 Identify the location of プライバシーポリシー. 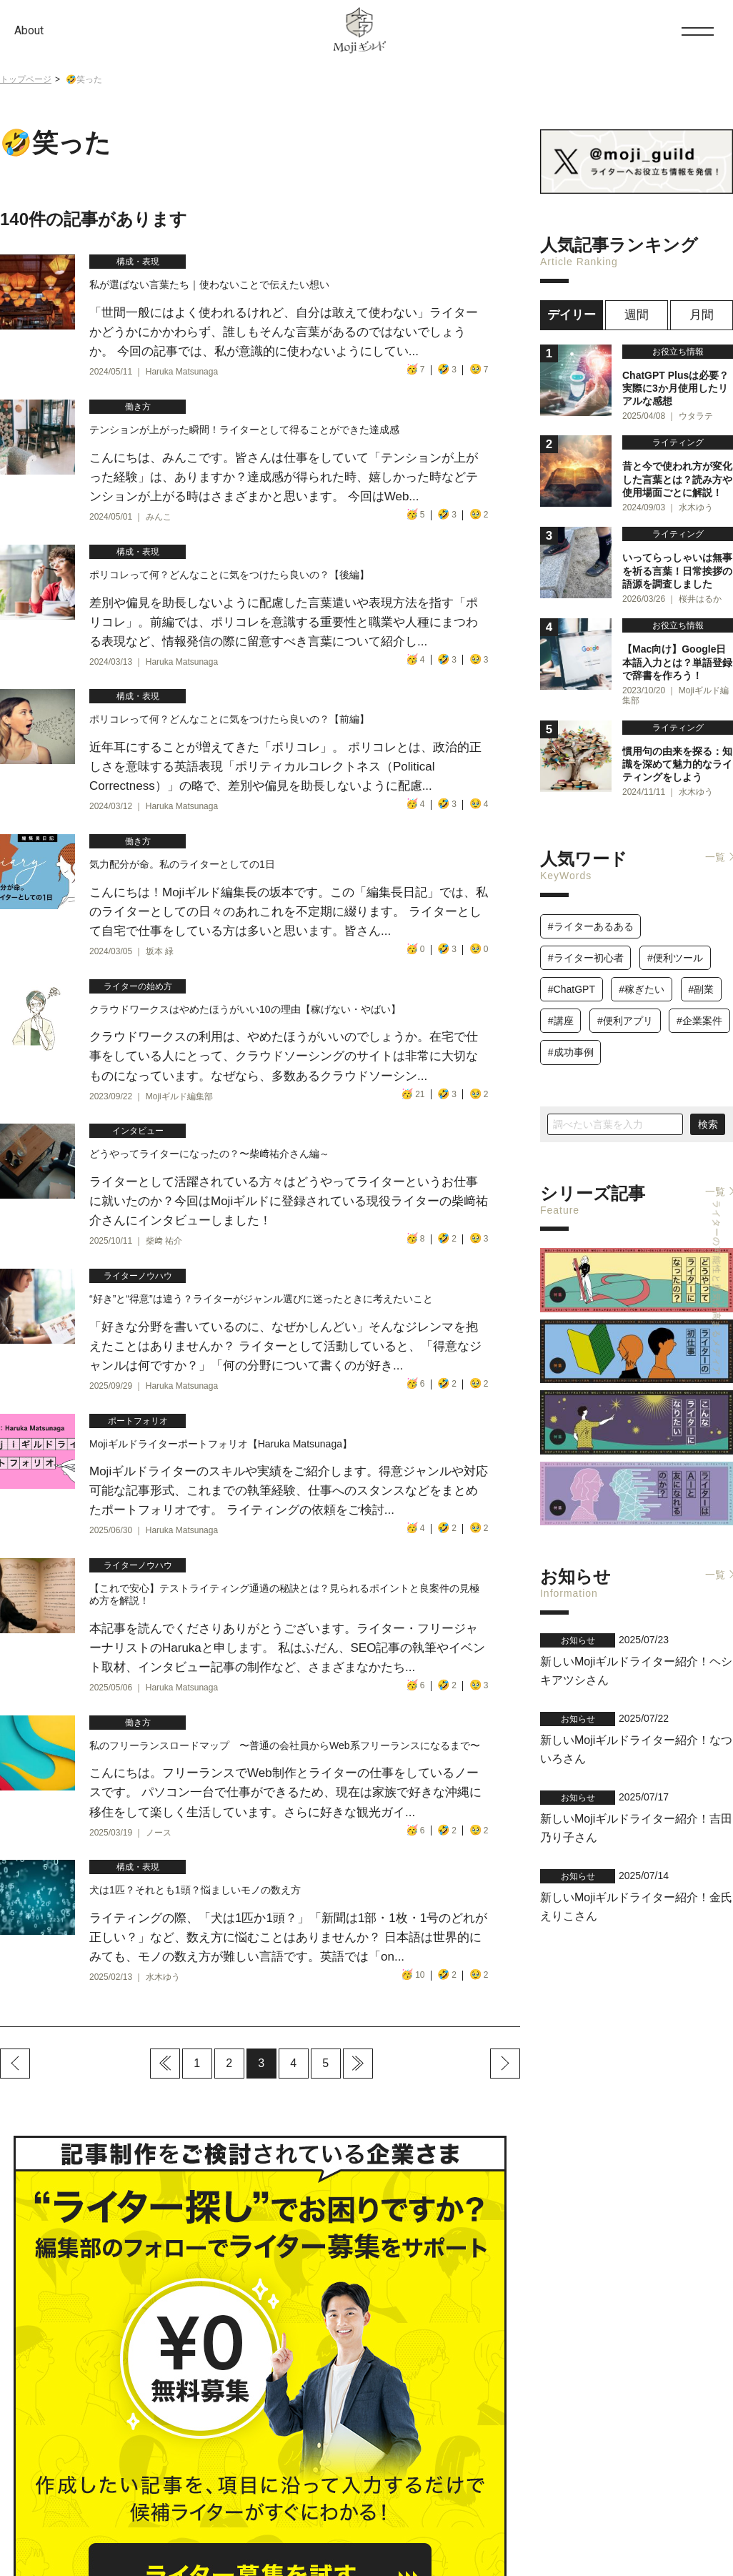
(209, 2532).